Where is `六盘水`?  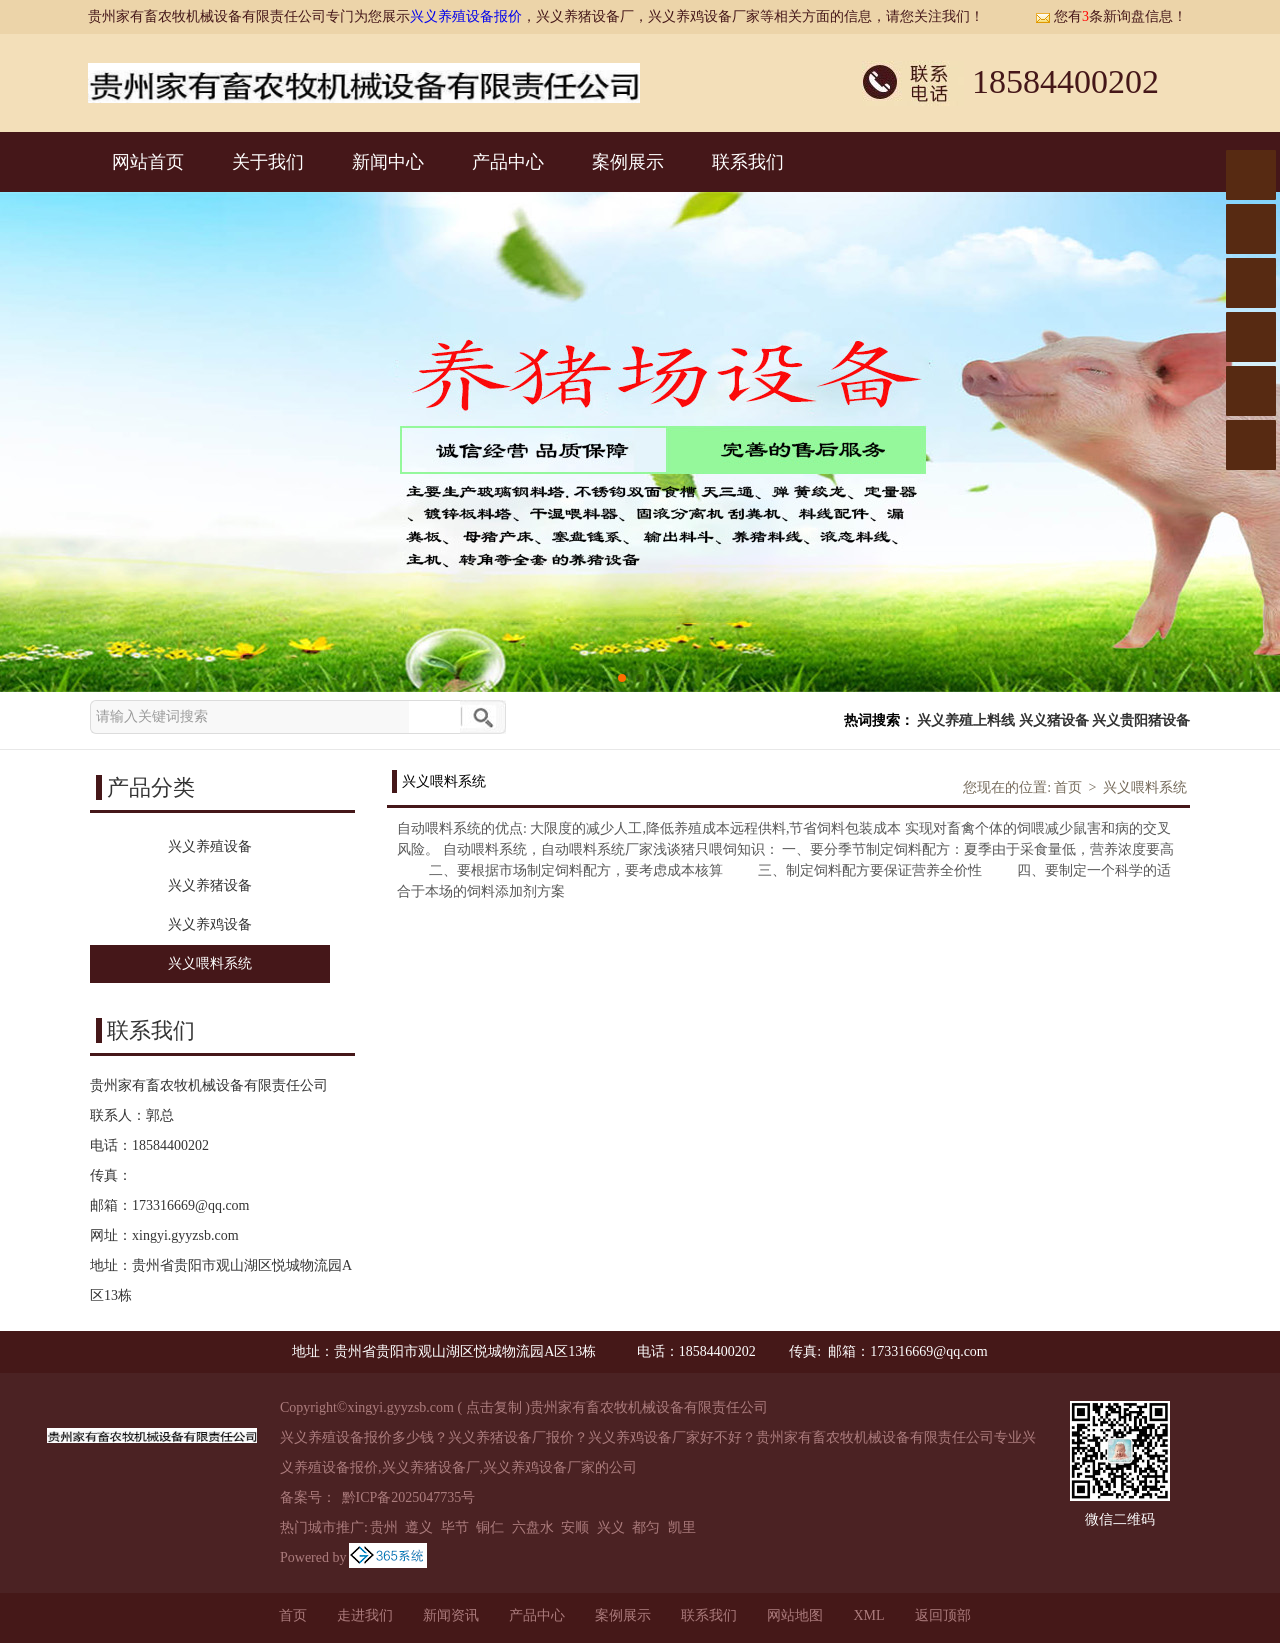
六盘水 is located at coordinates (533, 1527).